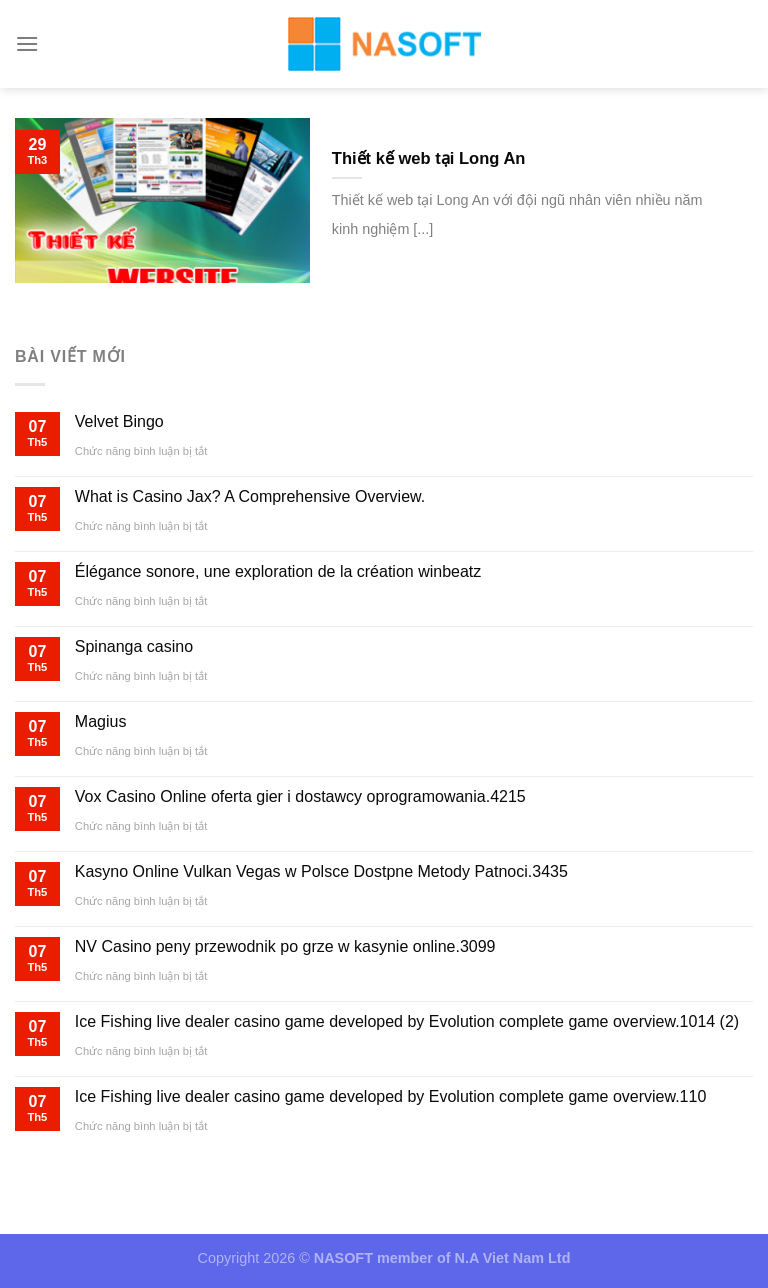  I want to click on Velvet Bingo, so click(119, 421).